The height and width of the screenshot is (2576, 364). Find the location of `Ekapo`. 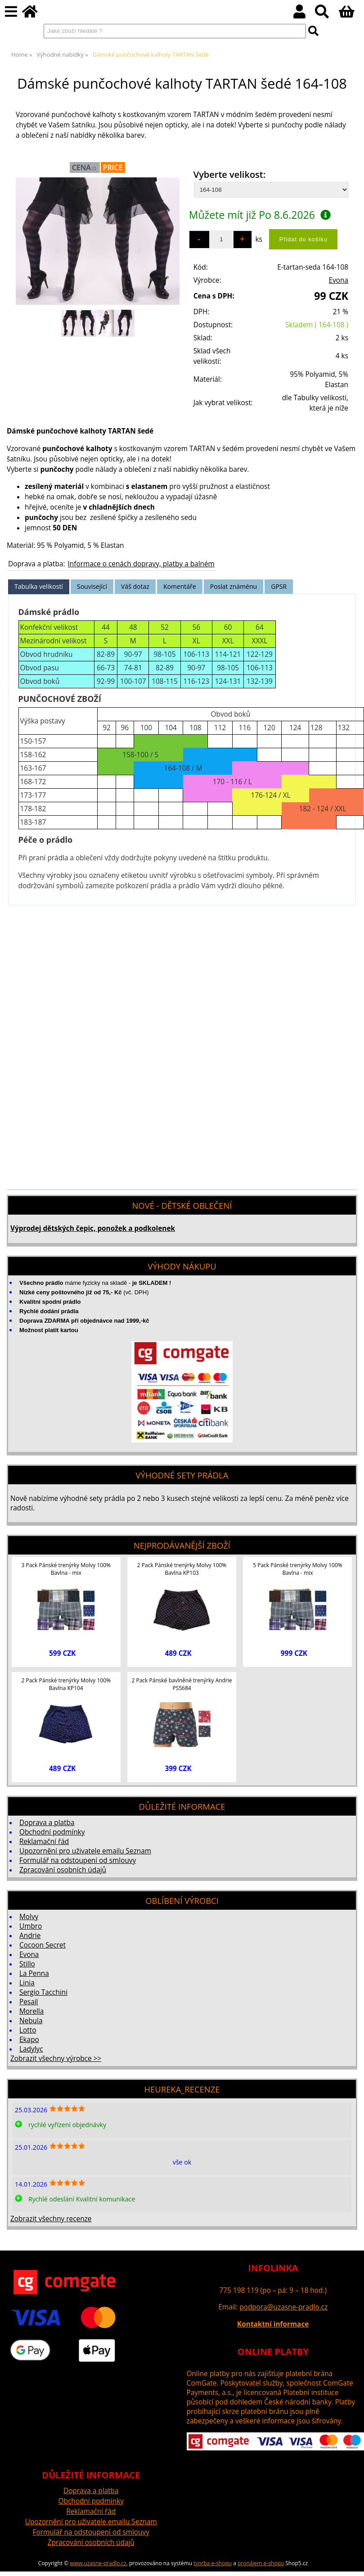

Ekapo is located at coordinates (29, 2039).